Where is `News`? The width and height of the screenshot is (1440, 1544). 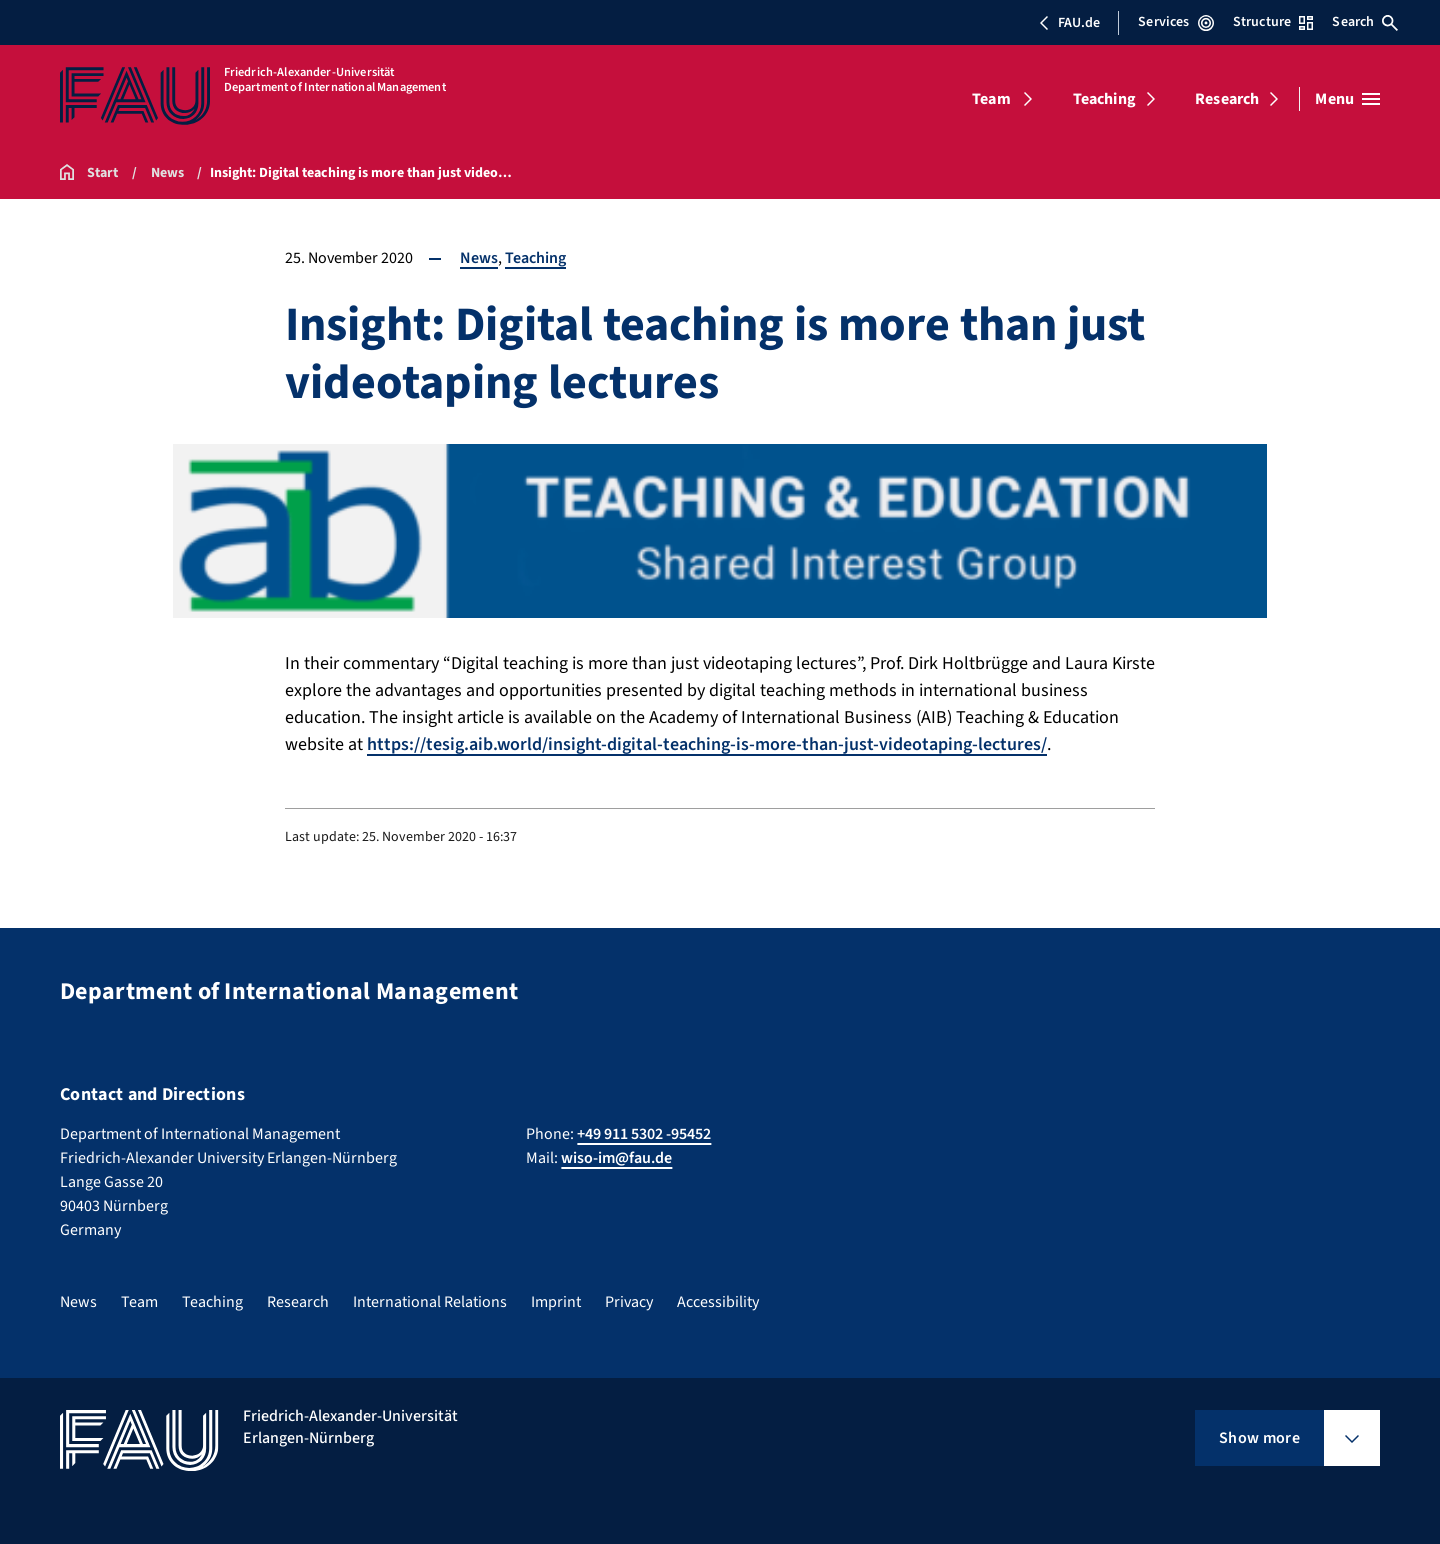
News is located at coordinates (479, 258).